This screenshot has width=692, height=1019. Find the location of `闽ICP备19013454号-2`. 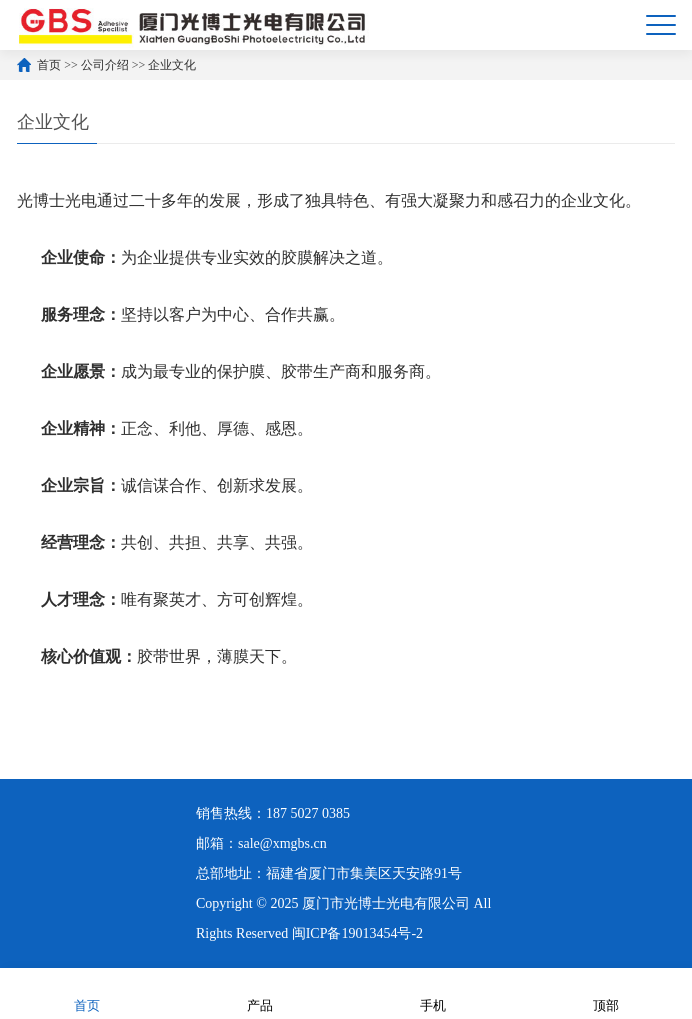

闽ICP备19013454号-2 is located at coordinates (357, 933).